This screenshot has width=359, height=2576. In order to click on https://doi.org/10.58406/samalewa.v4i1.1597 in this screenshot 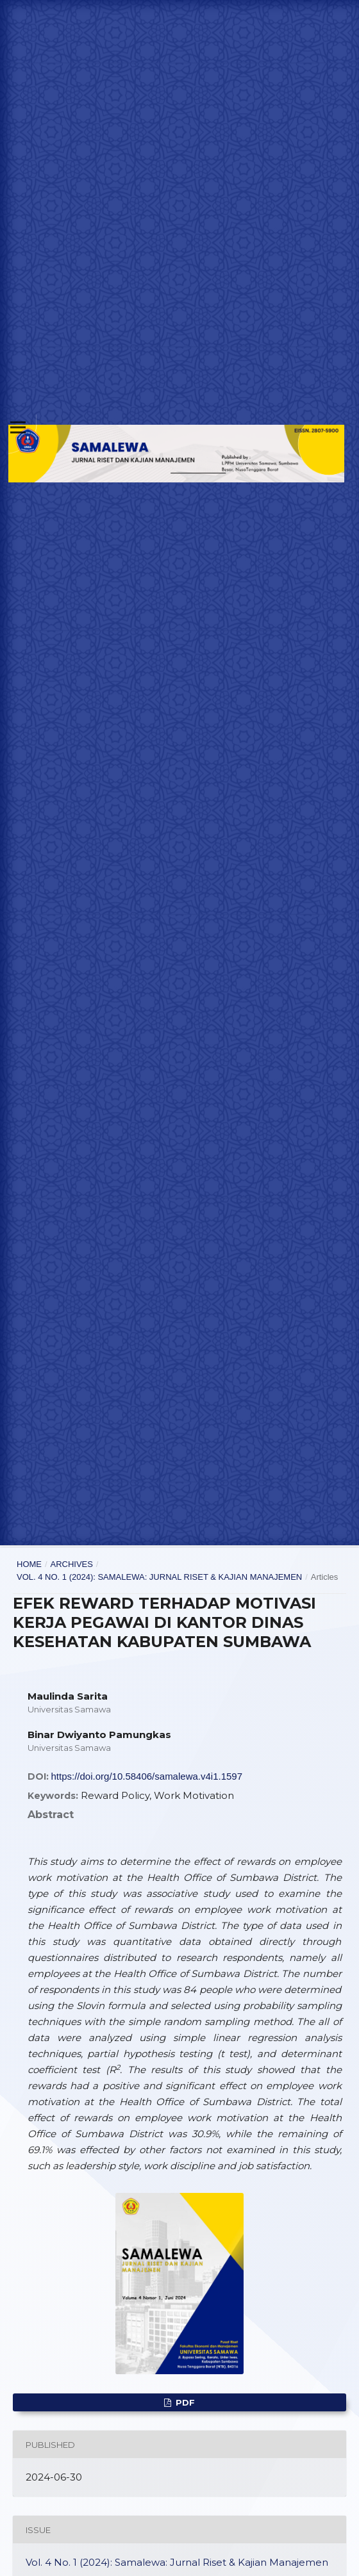, I will do `click(147, 1776)`.